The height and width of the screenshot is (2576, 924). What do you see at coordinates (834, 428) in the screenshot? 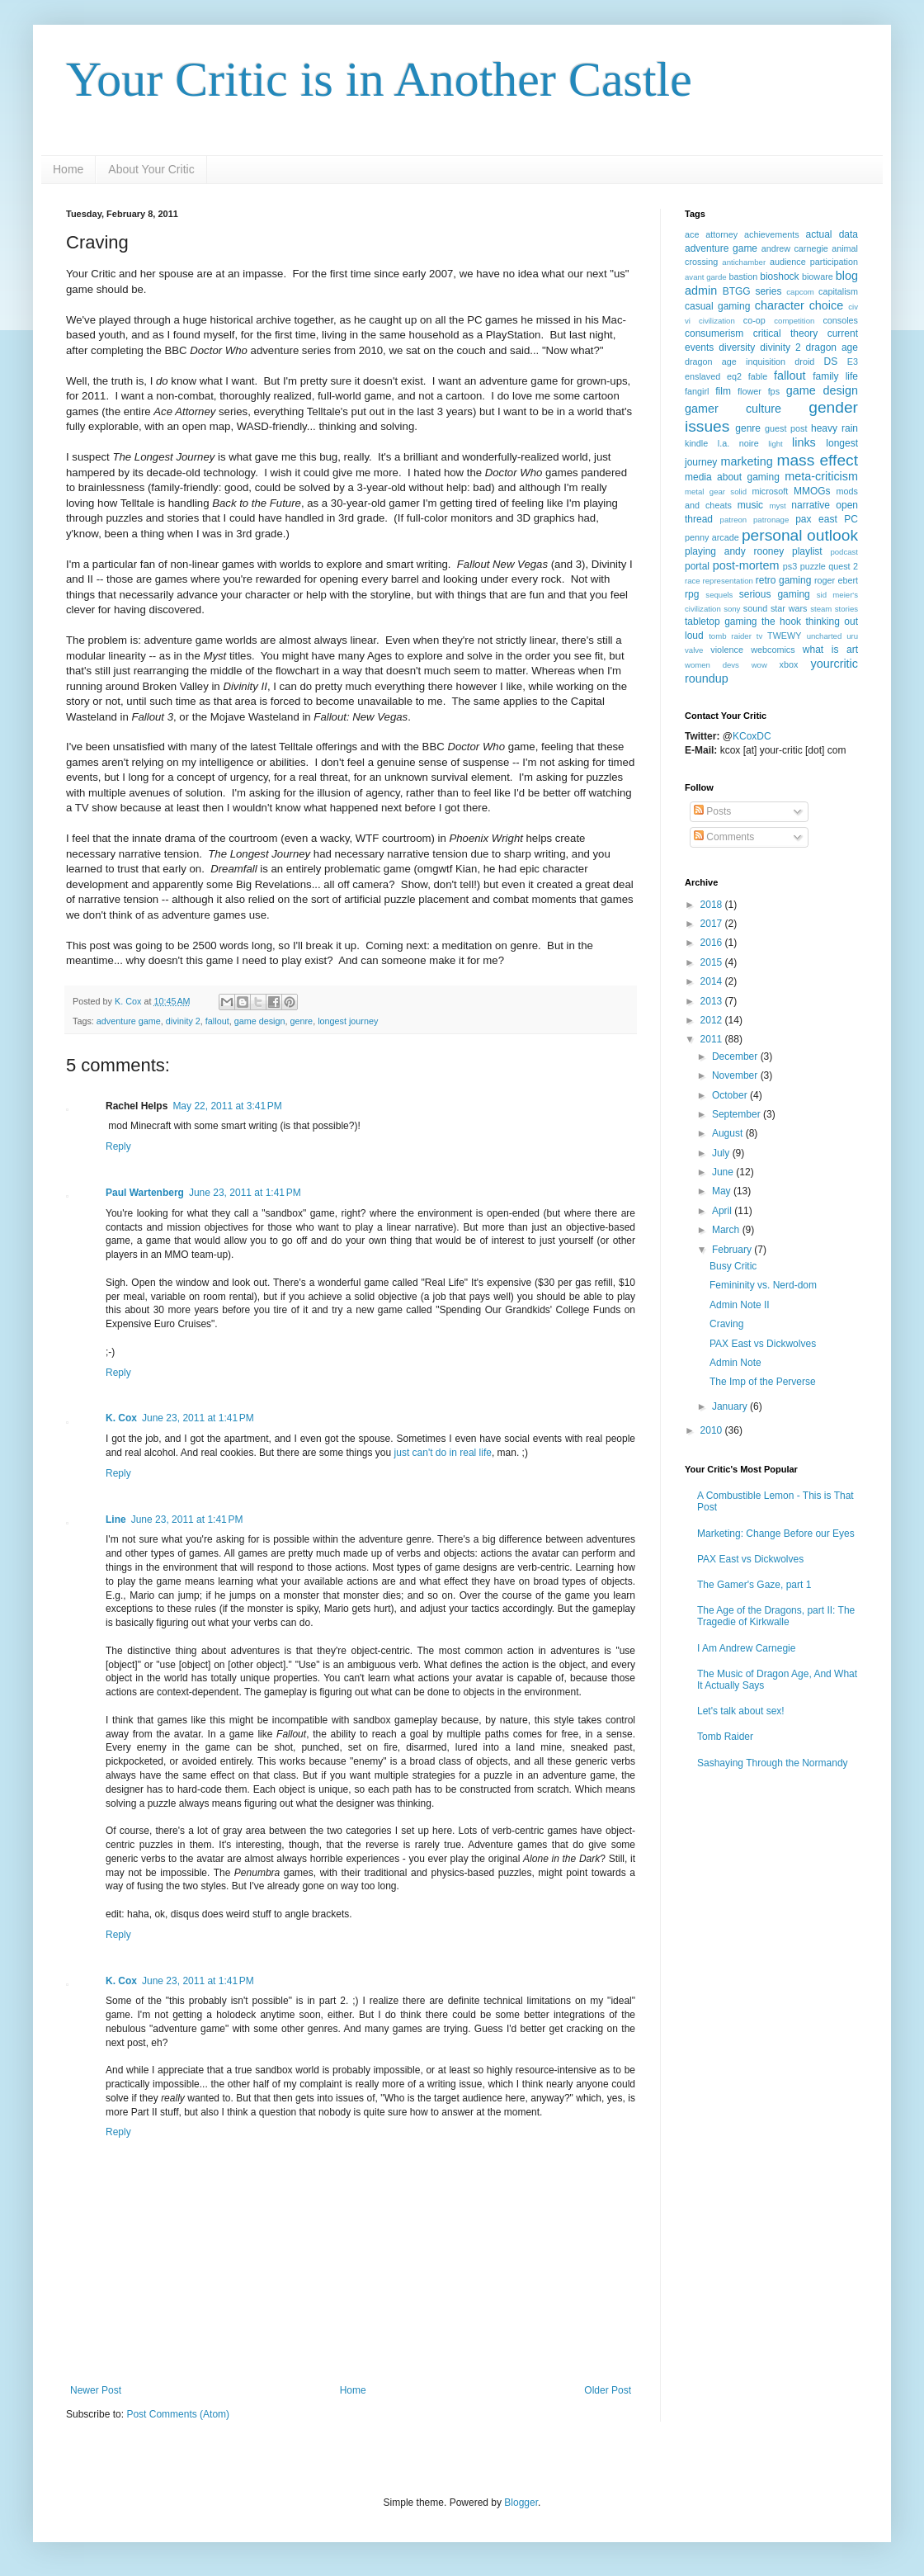
I see `heavy rain` at bounding box center [834, 428].